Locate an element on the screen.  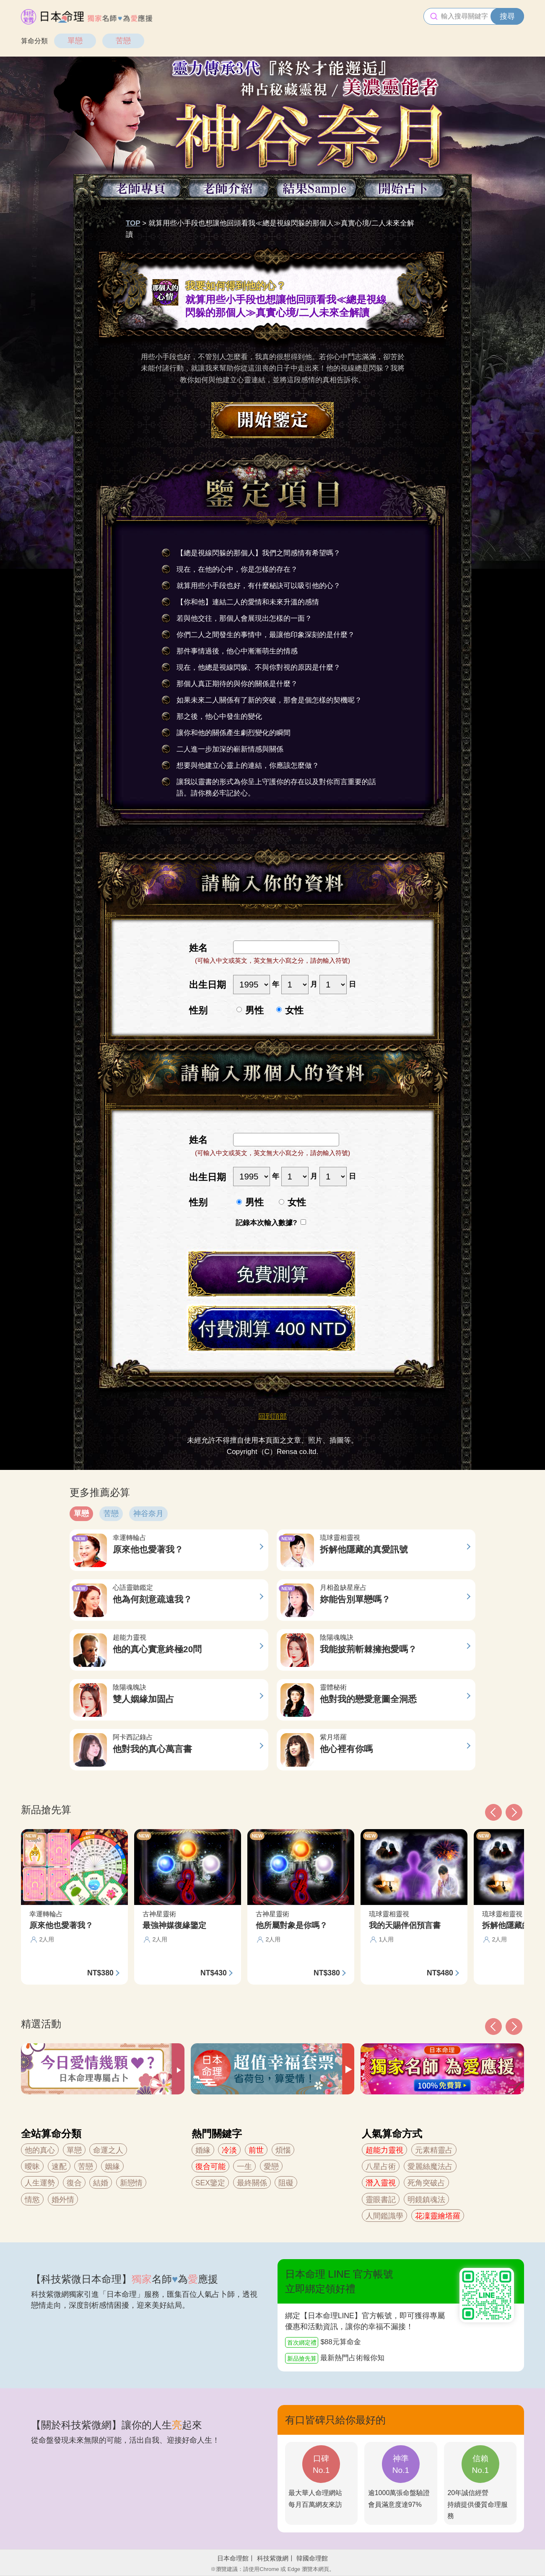
男性 is located at coordinates (254, 1010).